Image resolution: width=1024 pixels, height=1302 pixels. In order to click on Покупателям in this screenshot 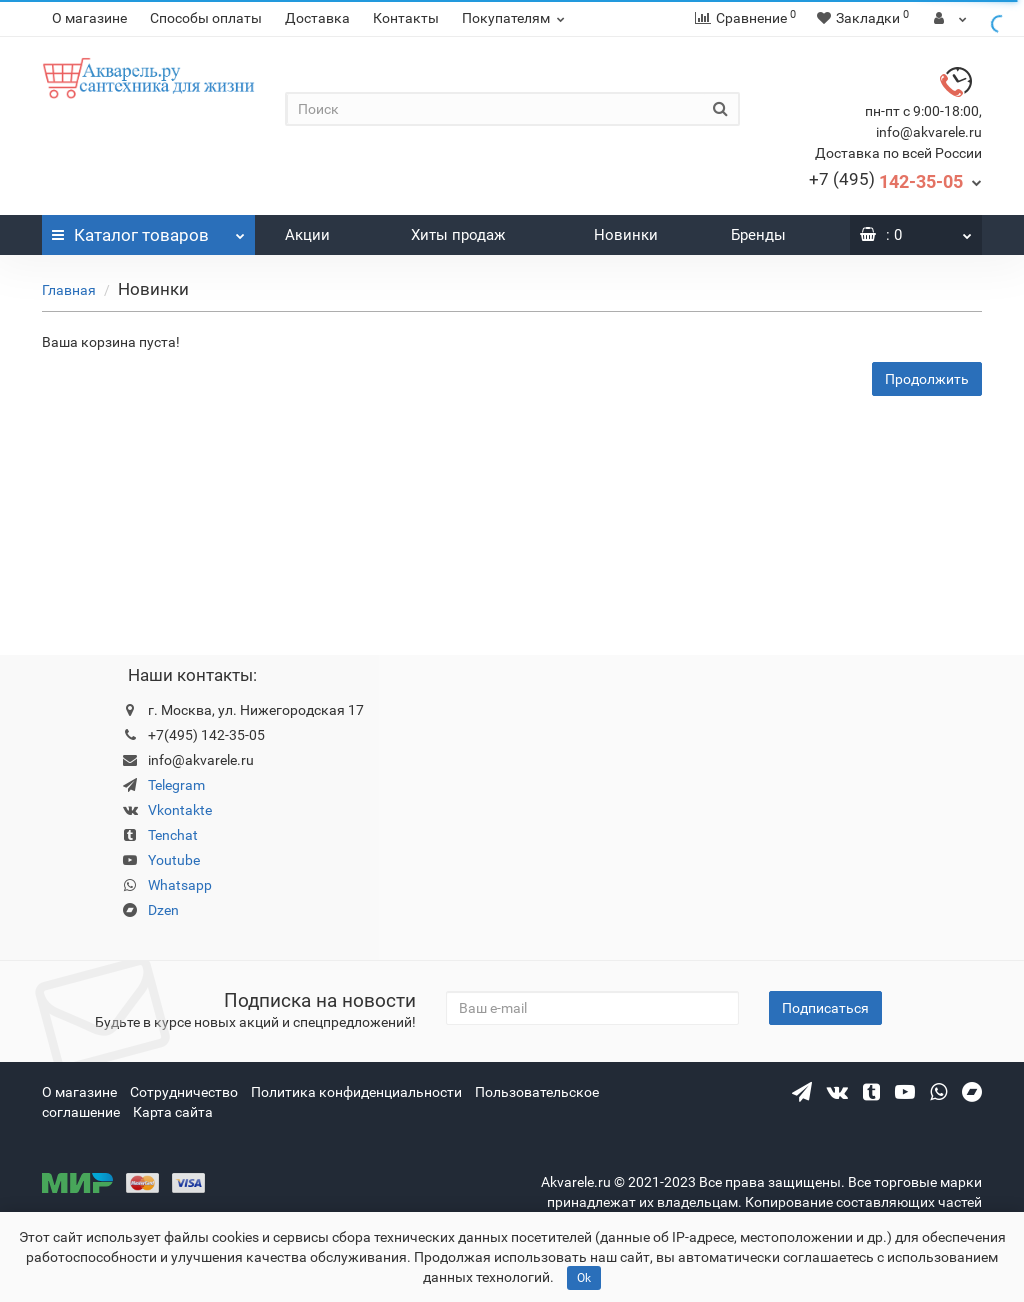, I will do `click(516, 18)`.